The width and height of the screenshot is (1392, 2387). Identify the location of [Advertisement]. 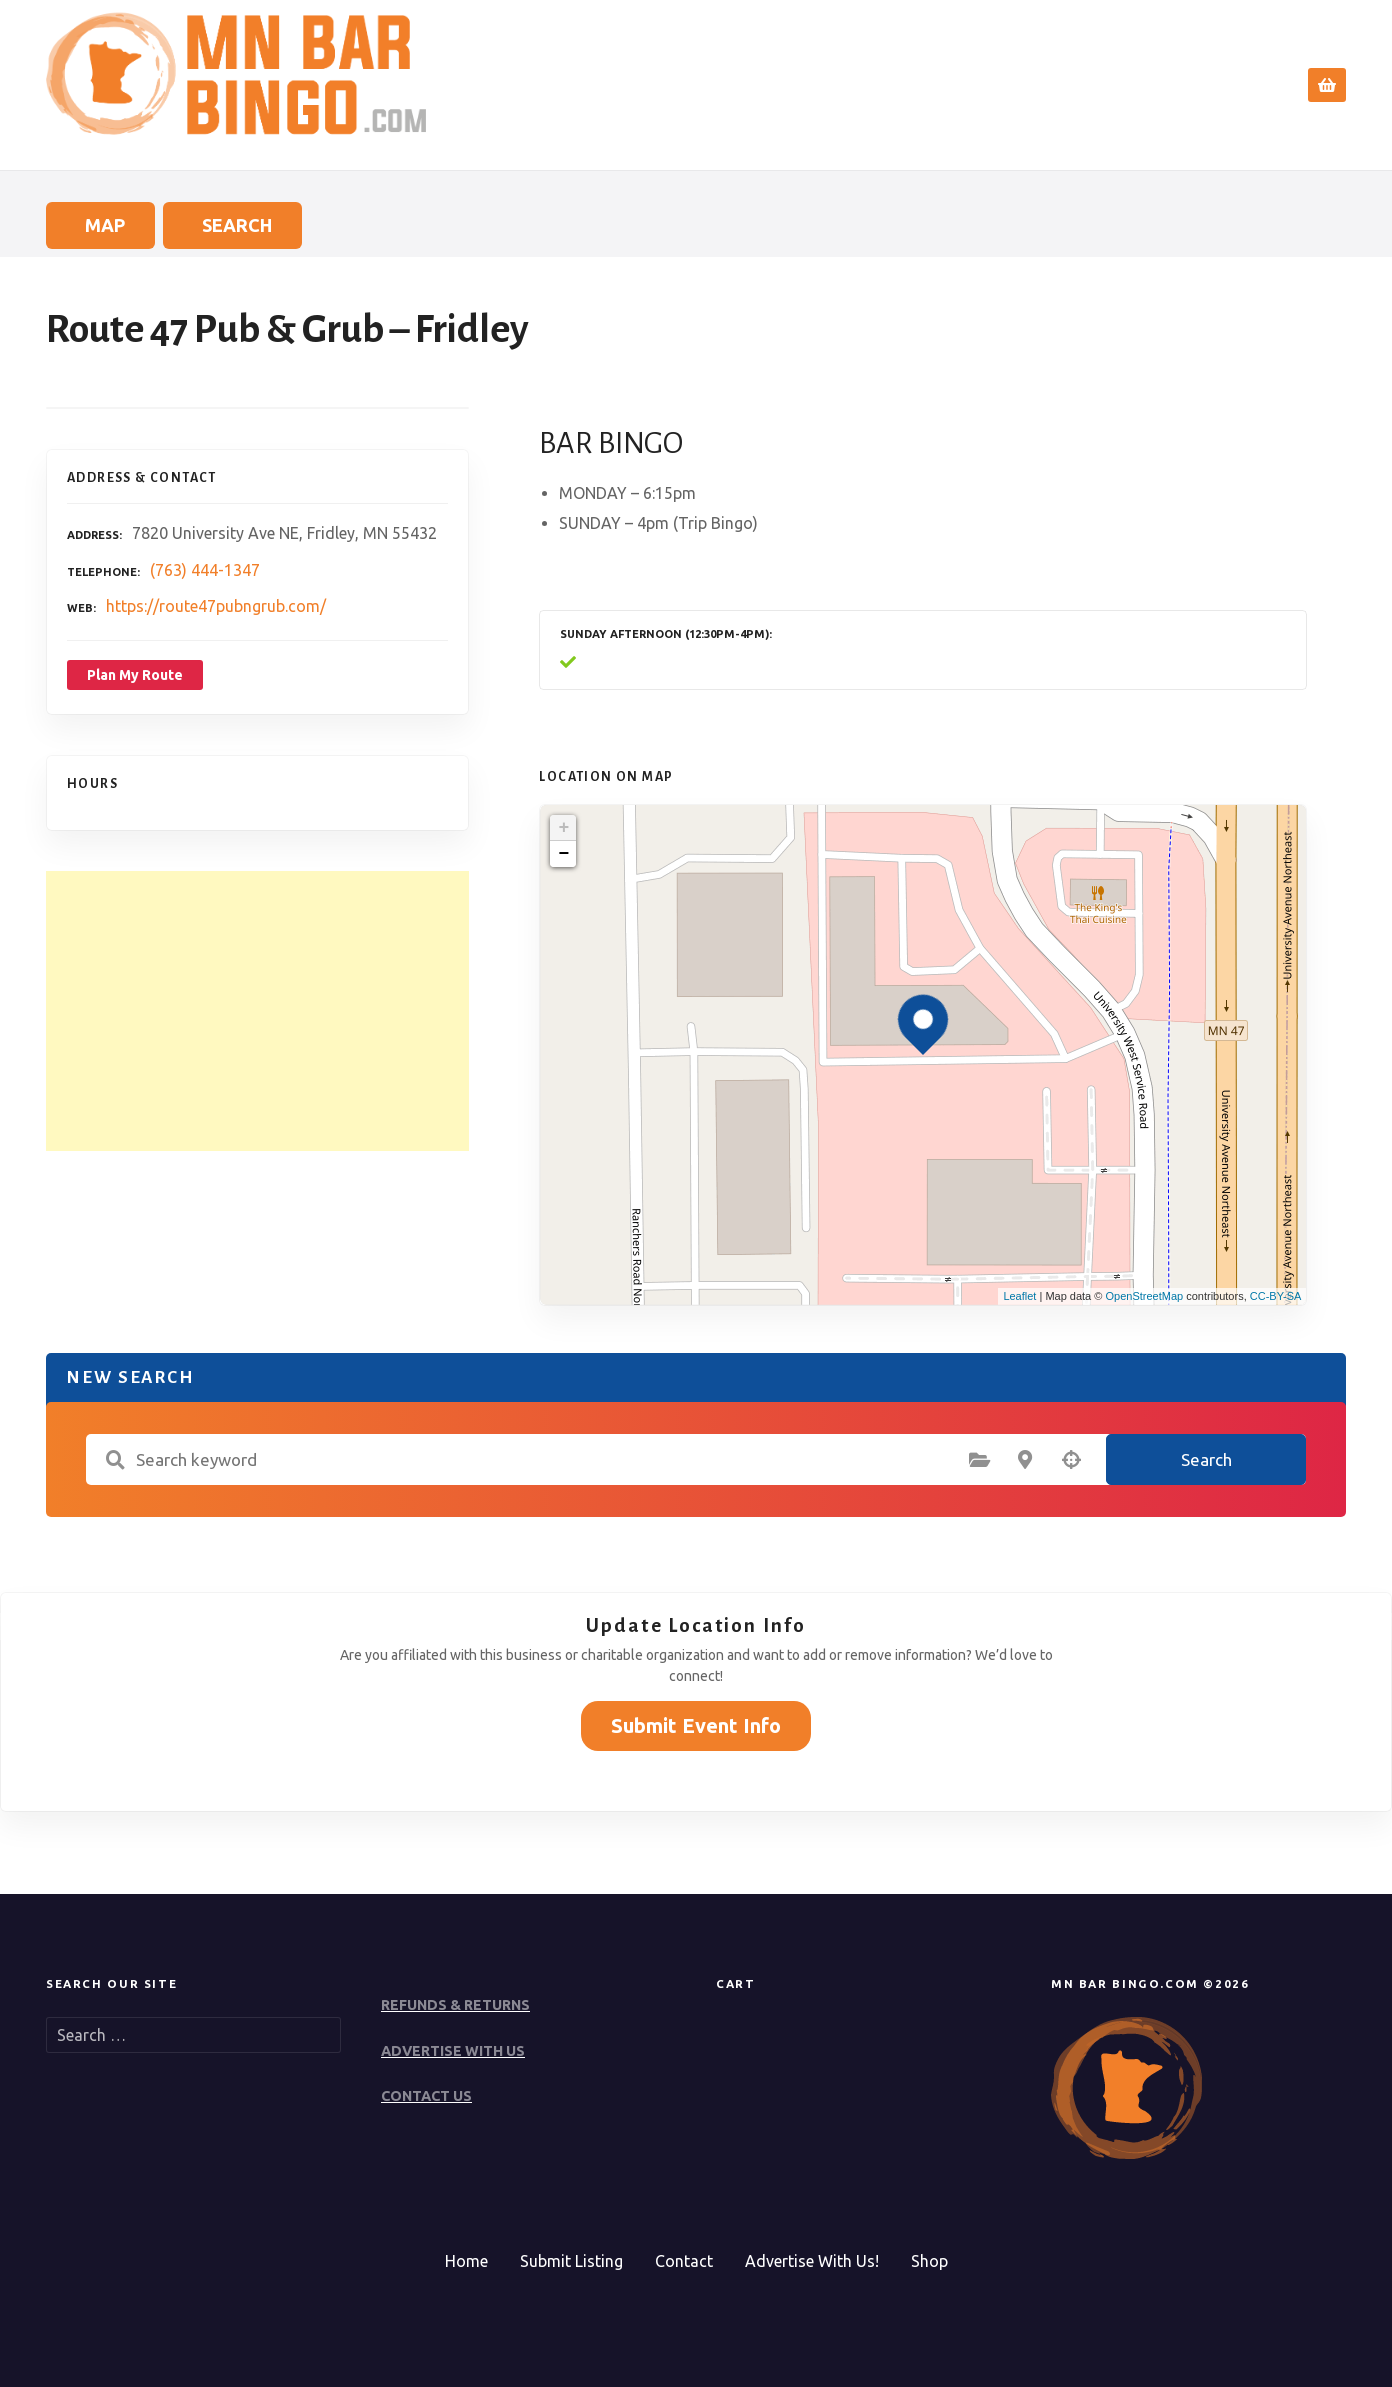
(257, 1011).